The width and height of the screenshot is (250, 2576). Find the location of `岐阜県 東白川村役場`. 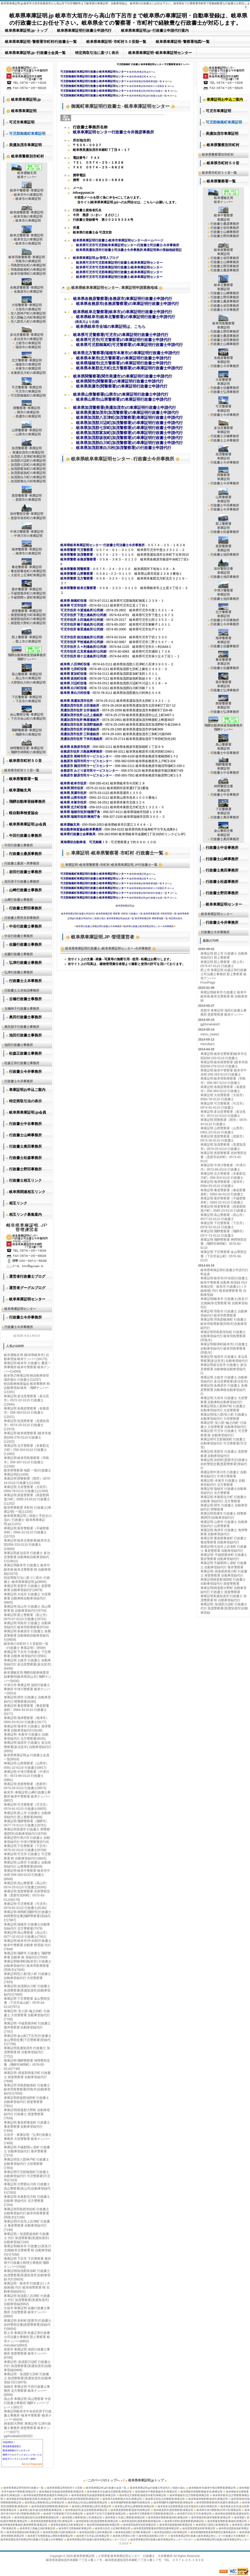

岐阜県 東白川村役場 is located at coordinates (75, 693).